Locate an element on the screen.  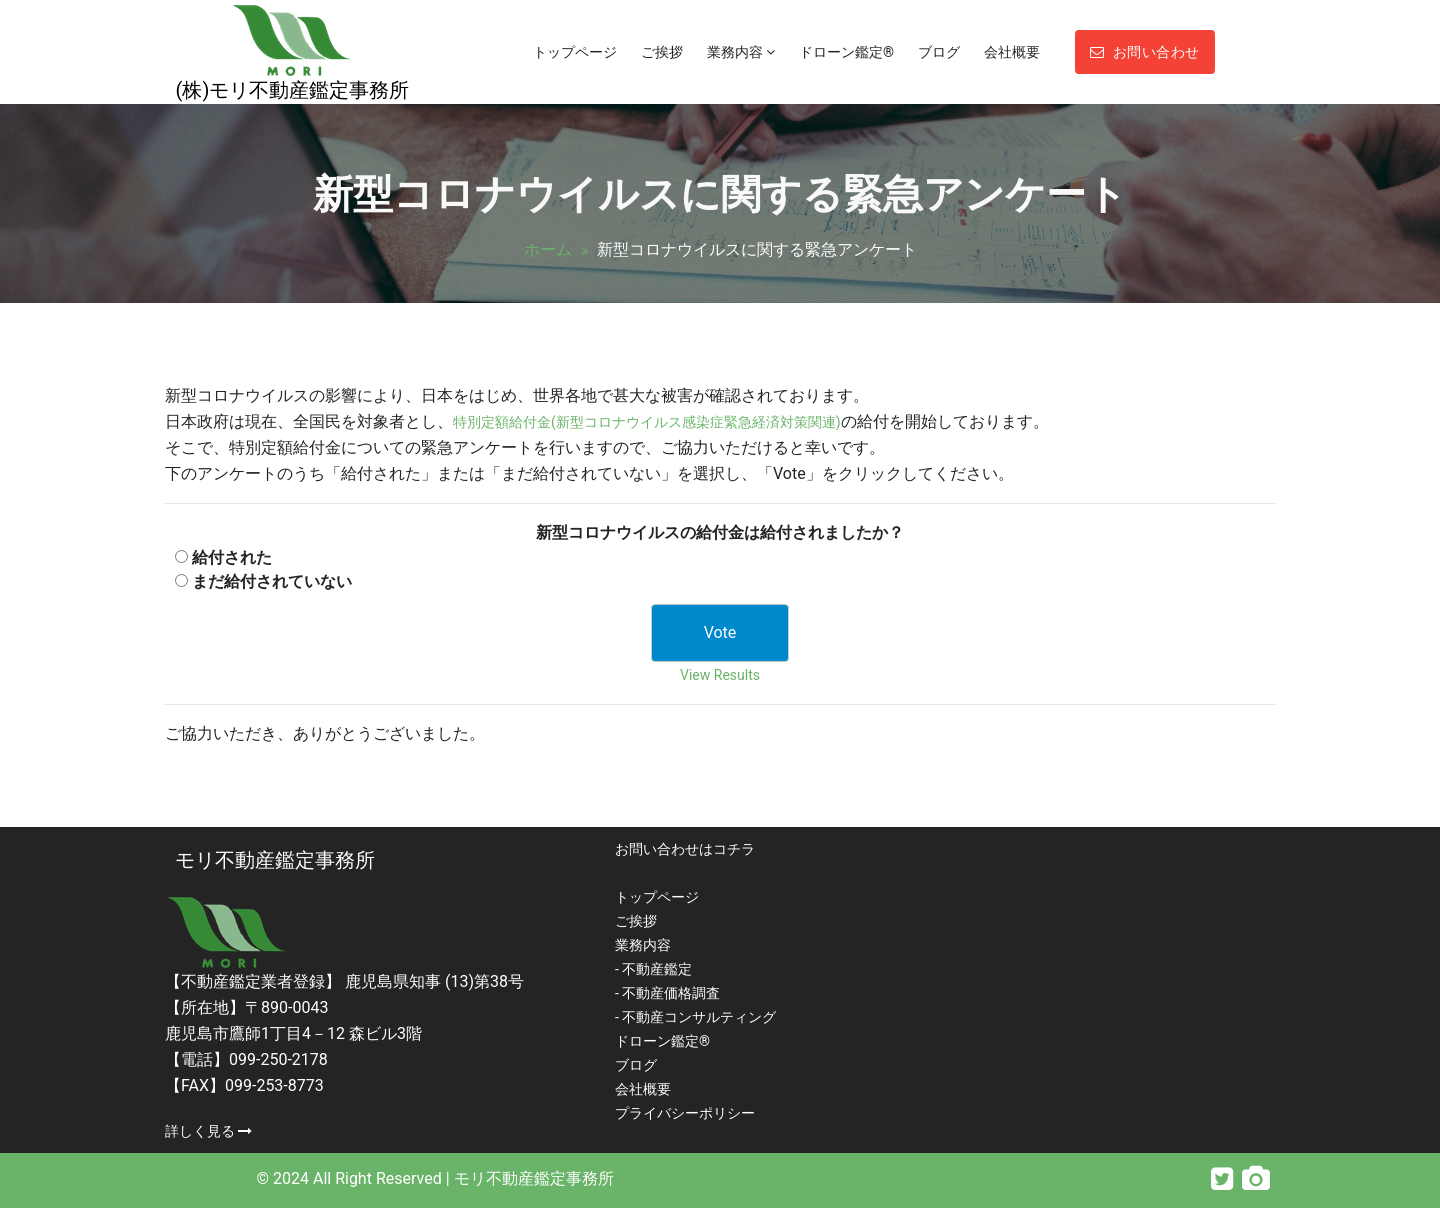
プライバシーポリシー is located at coordinates (685, 1113).